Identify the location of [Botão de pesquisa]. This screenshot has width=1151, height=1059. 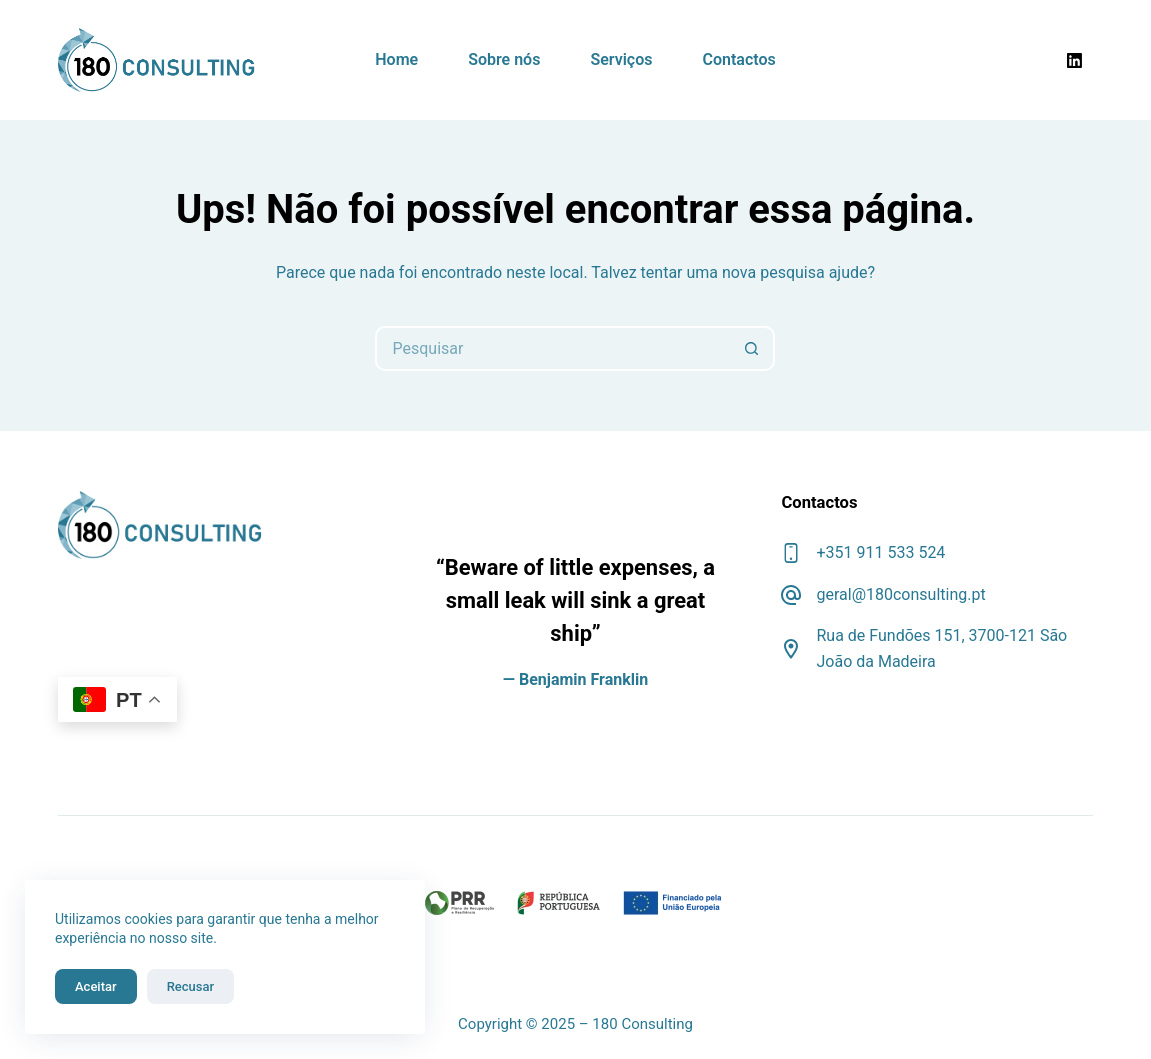
(752, 348).